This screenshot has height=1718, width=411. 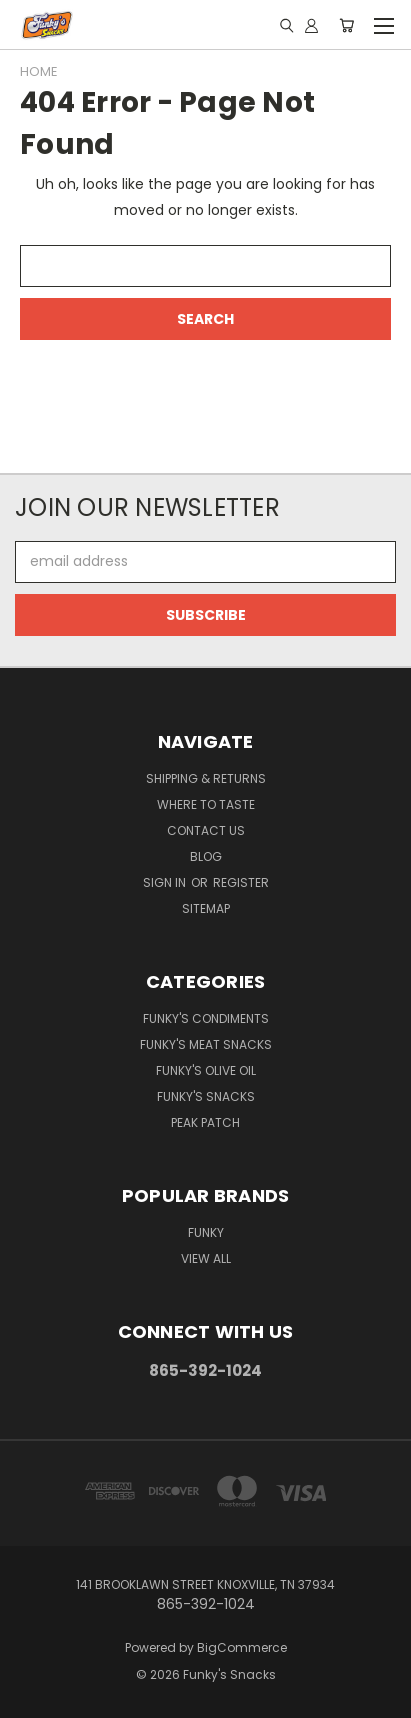 What do you see at coordinates (242, 1647) in the screenshot?
I see `BigCommerce` at bounding box center [242, 1647].